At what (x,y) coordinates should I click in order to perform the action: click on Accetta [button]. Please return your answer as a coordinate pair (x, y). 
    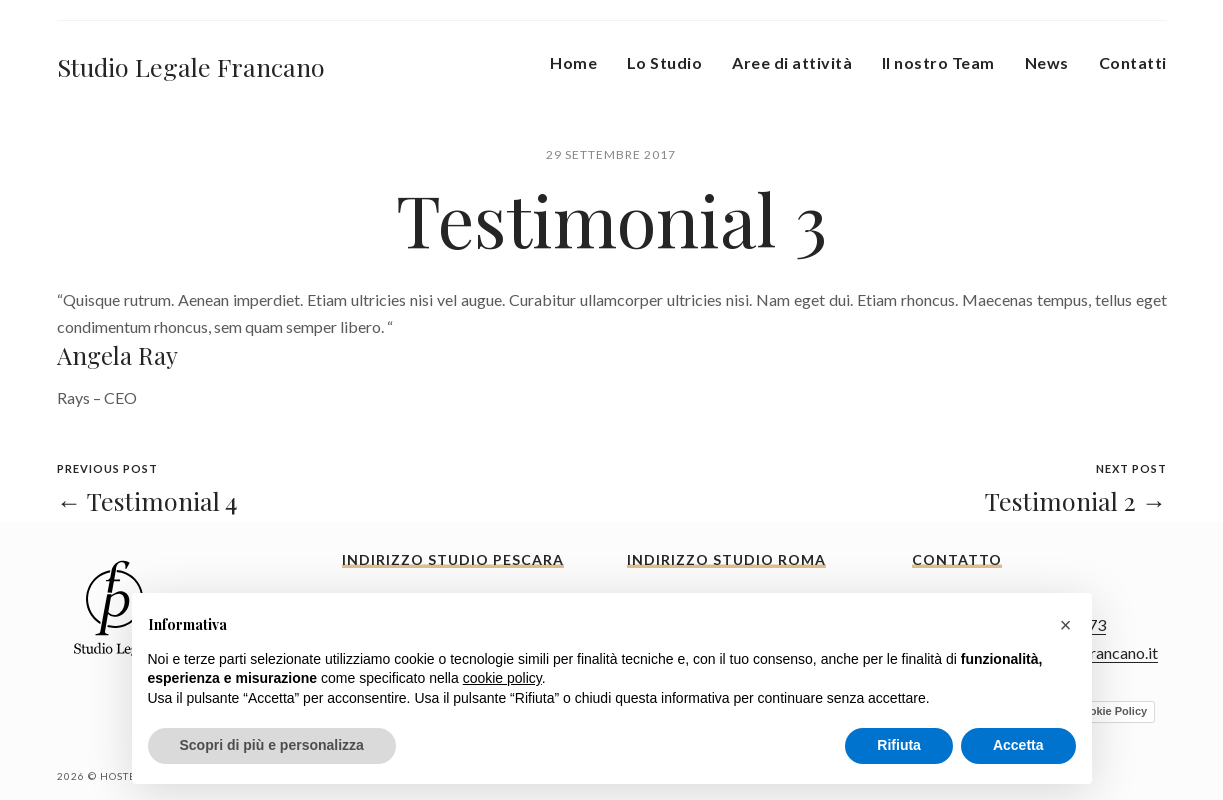
    Looking at the image, I should click on (1018, 745).